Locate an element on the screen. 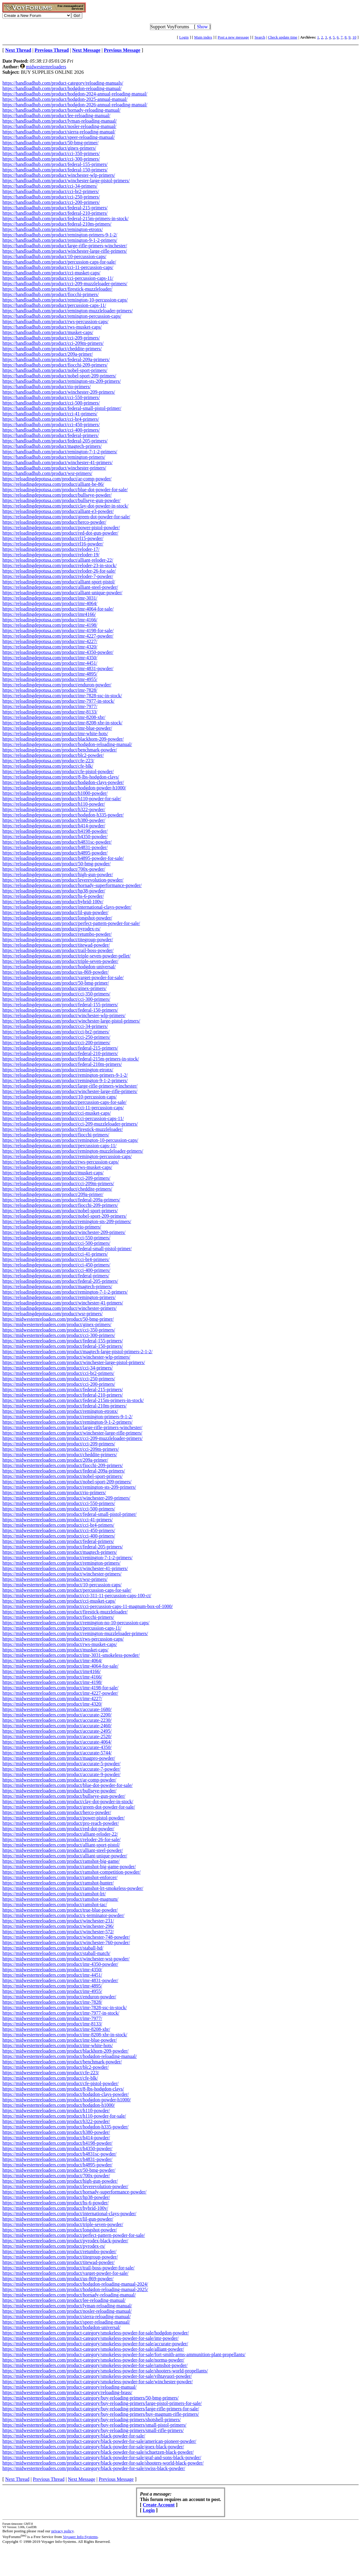 The image size is (361, 2576). https://reloadingdepotusa.com/product/federal-150-primers/ is located at coordinates (60, 1010).